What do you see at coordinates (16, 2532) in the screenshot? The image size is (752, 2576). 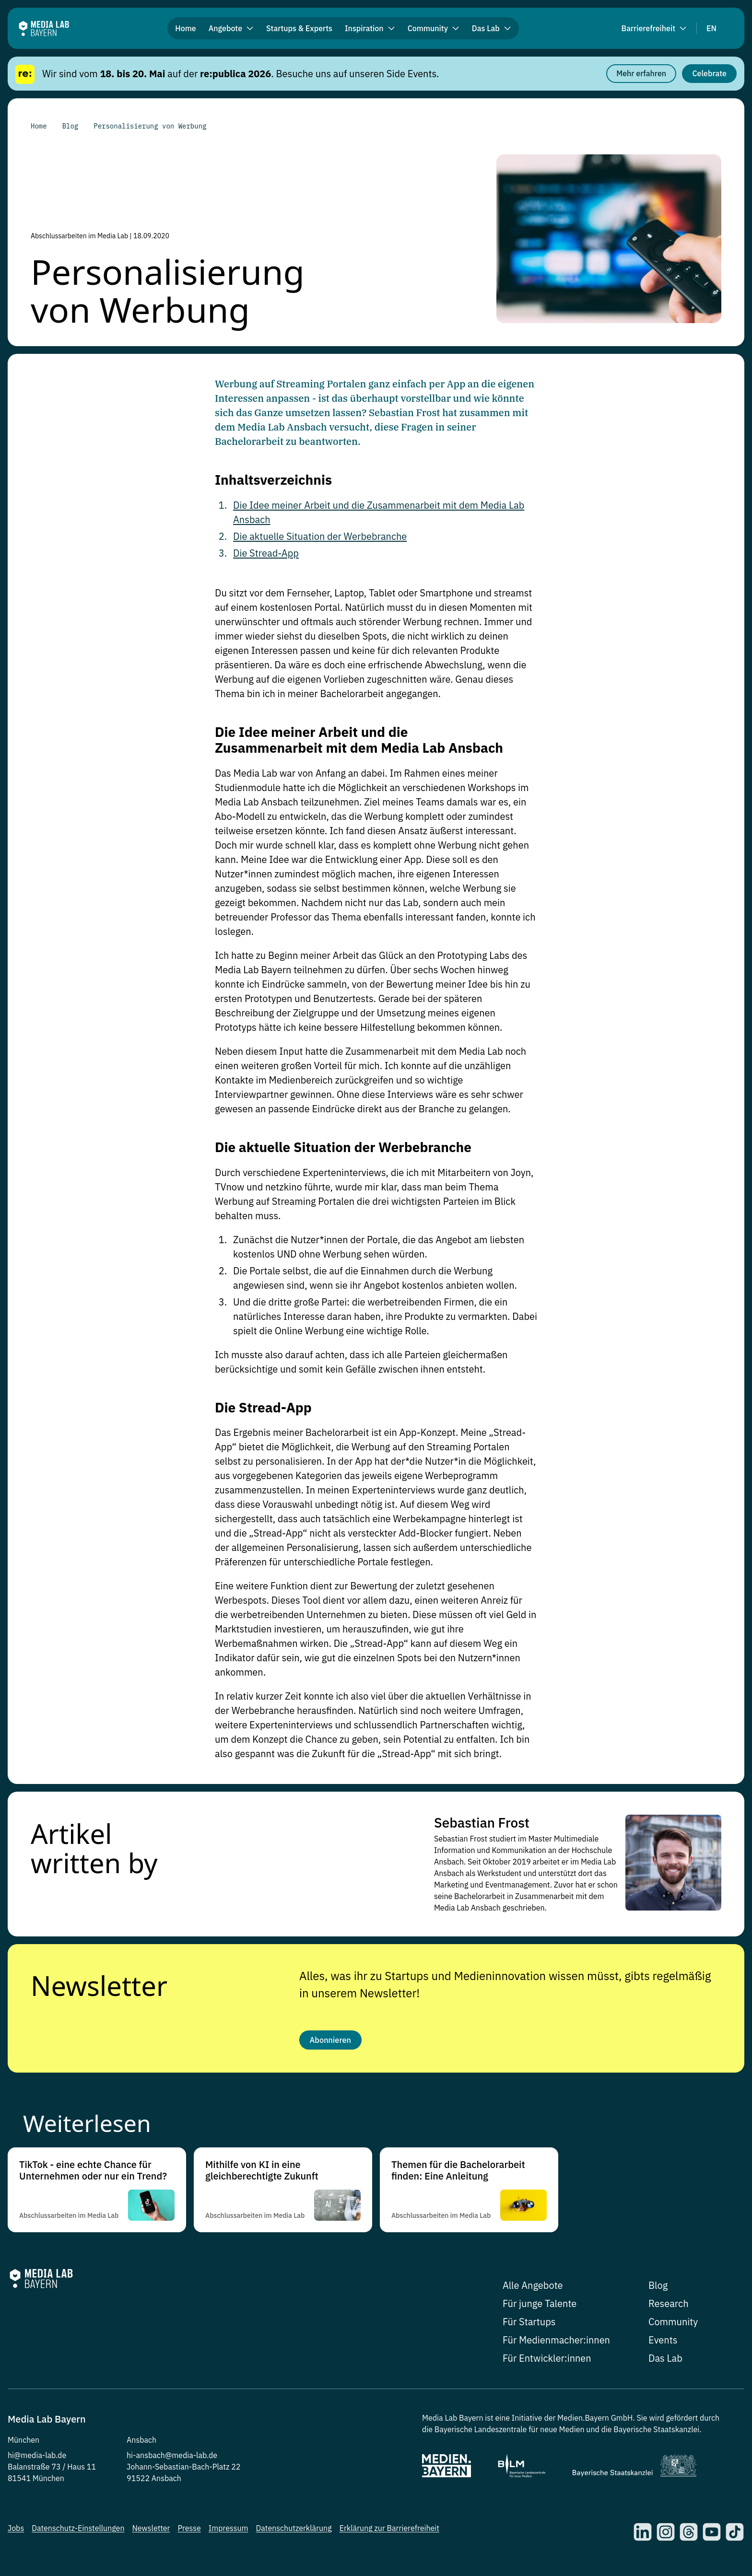 I see `Jobs` at bounding box center [16, 2532].